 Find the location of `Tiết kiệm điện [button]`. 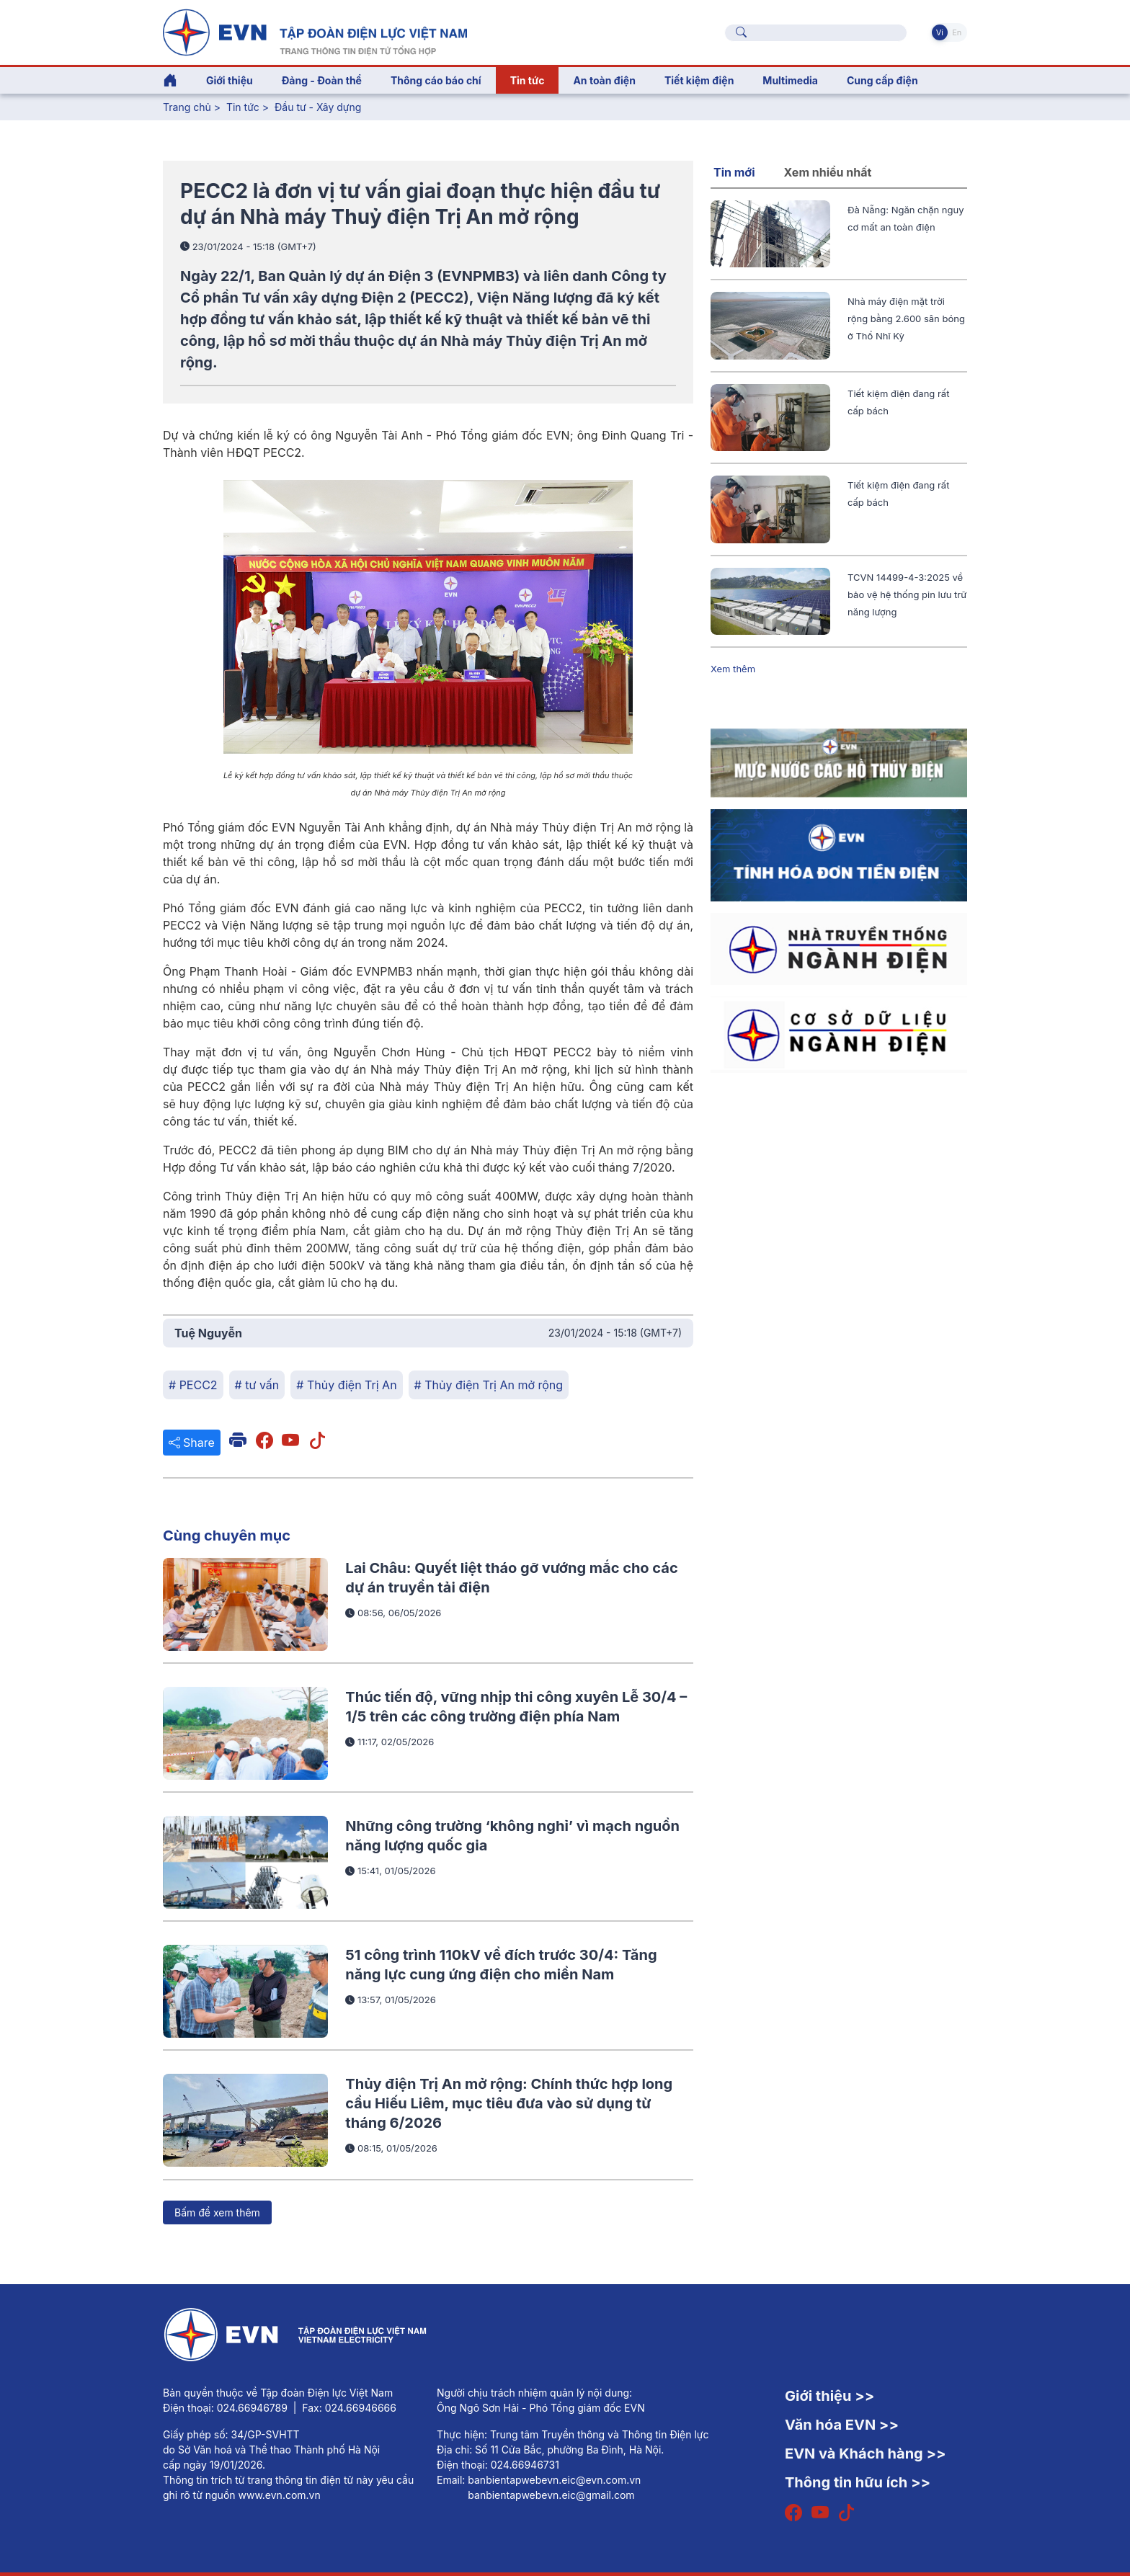

Tiết kiệm điện [button] is located at coordinates (699, 80).